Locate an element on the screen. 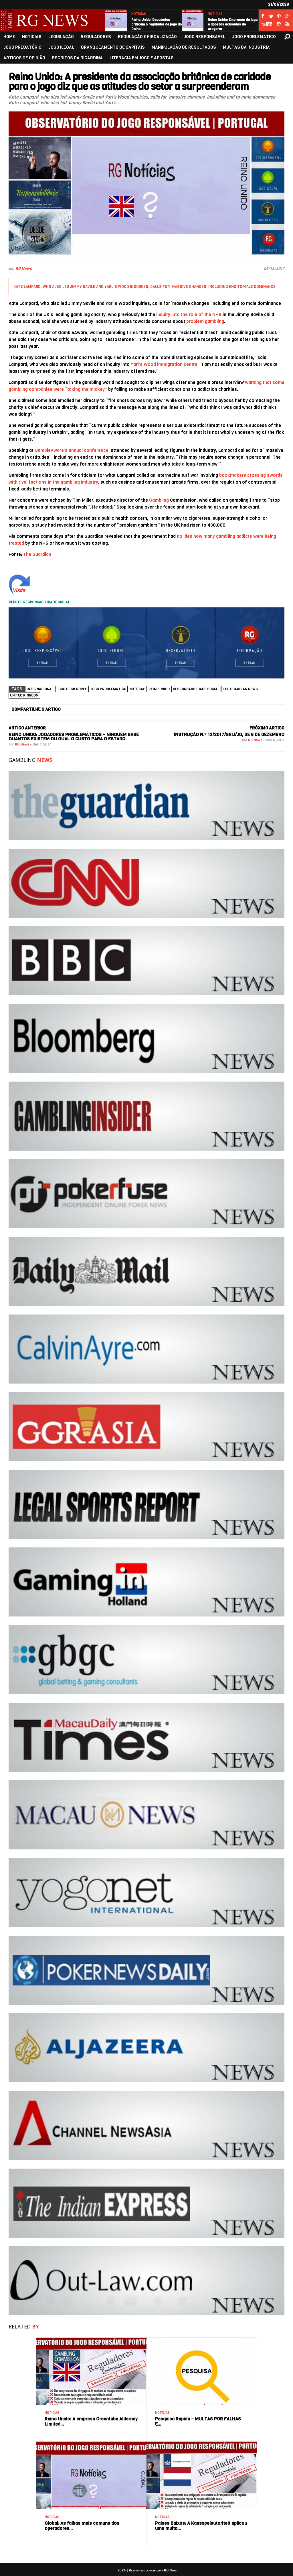 The height and width of the screenshot is (2576, 293). Reino Unido: Empresas de jogo e apostas acusadas de exagerar… is located at coordinates (233, 24).